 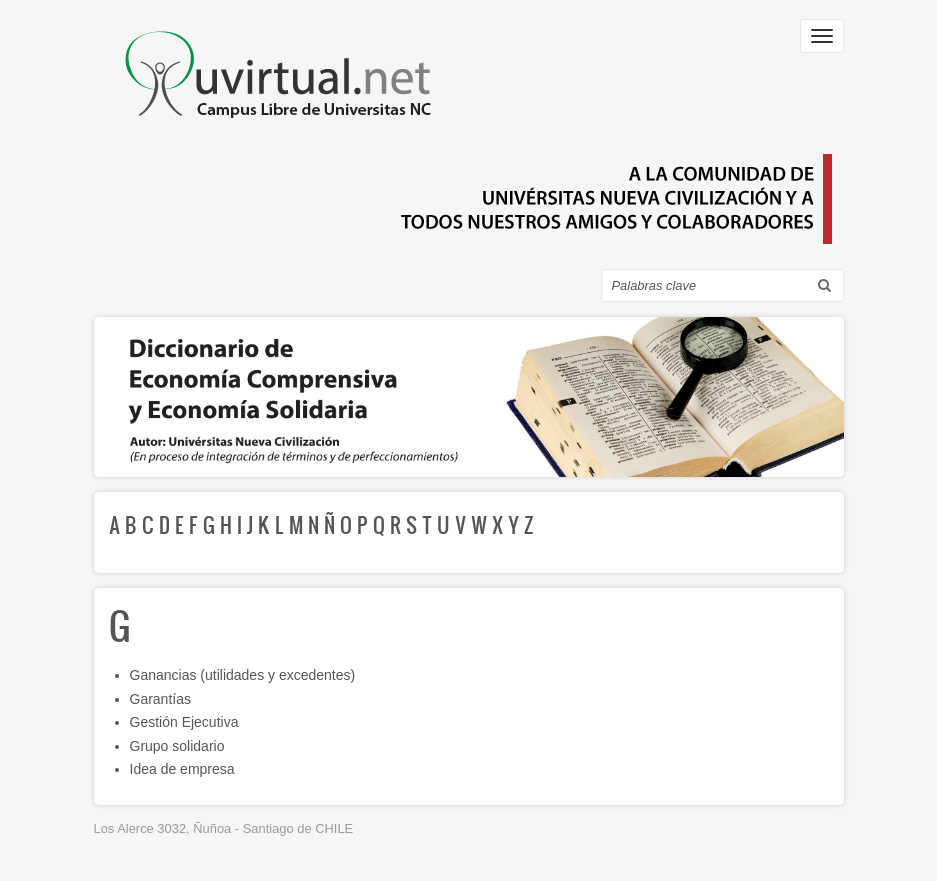 What do you see at coordinates (177, 746) in the screenshot?
I see `Grupo solidario` at bounding box center [177, 746].